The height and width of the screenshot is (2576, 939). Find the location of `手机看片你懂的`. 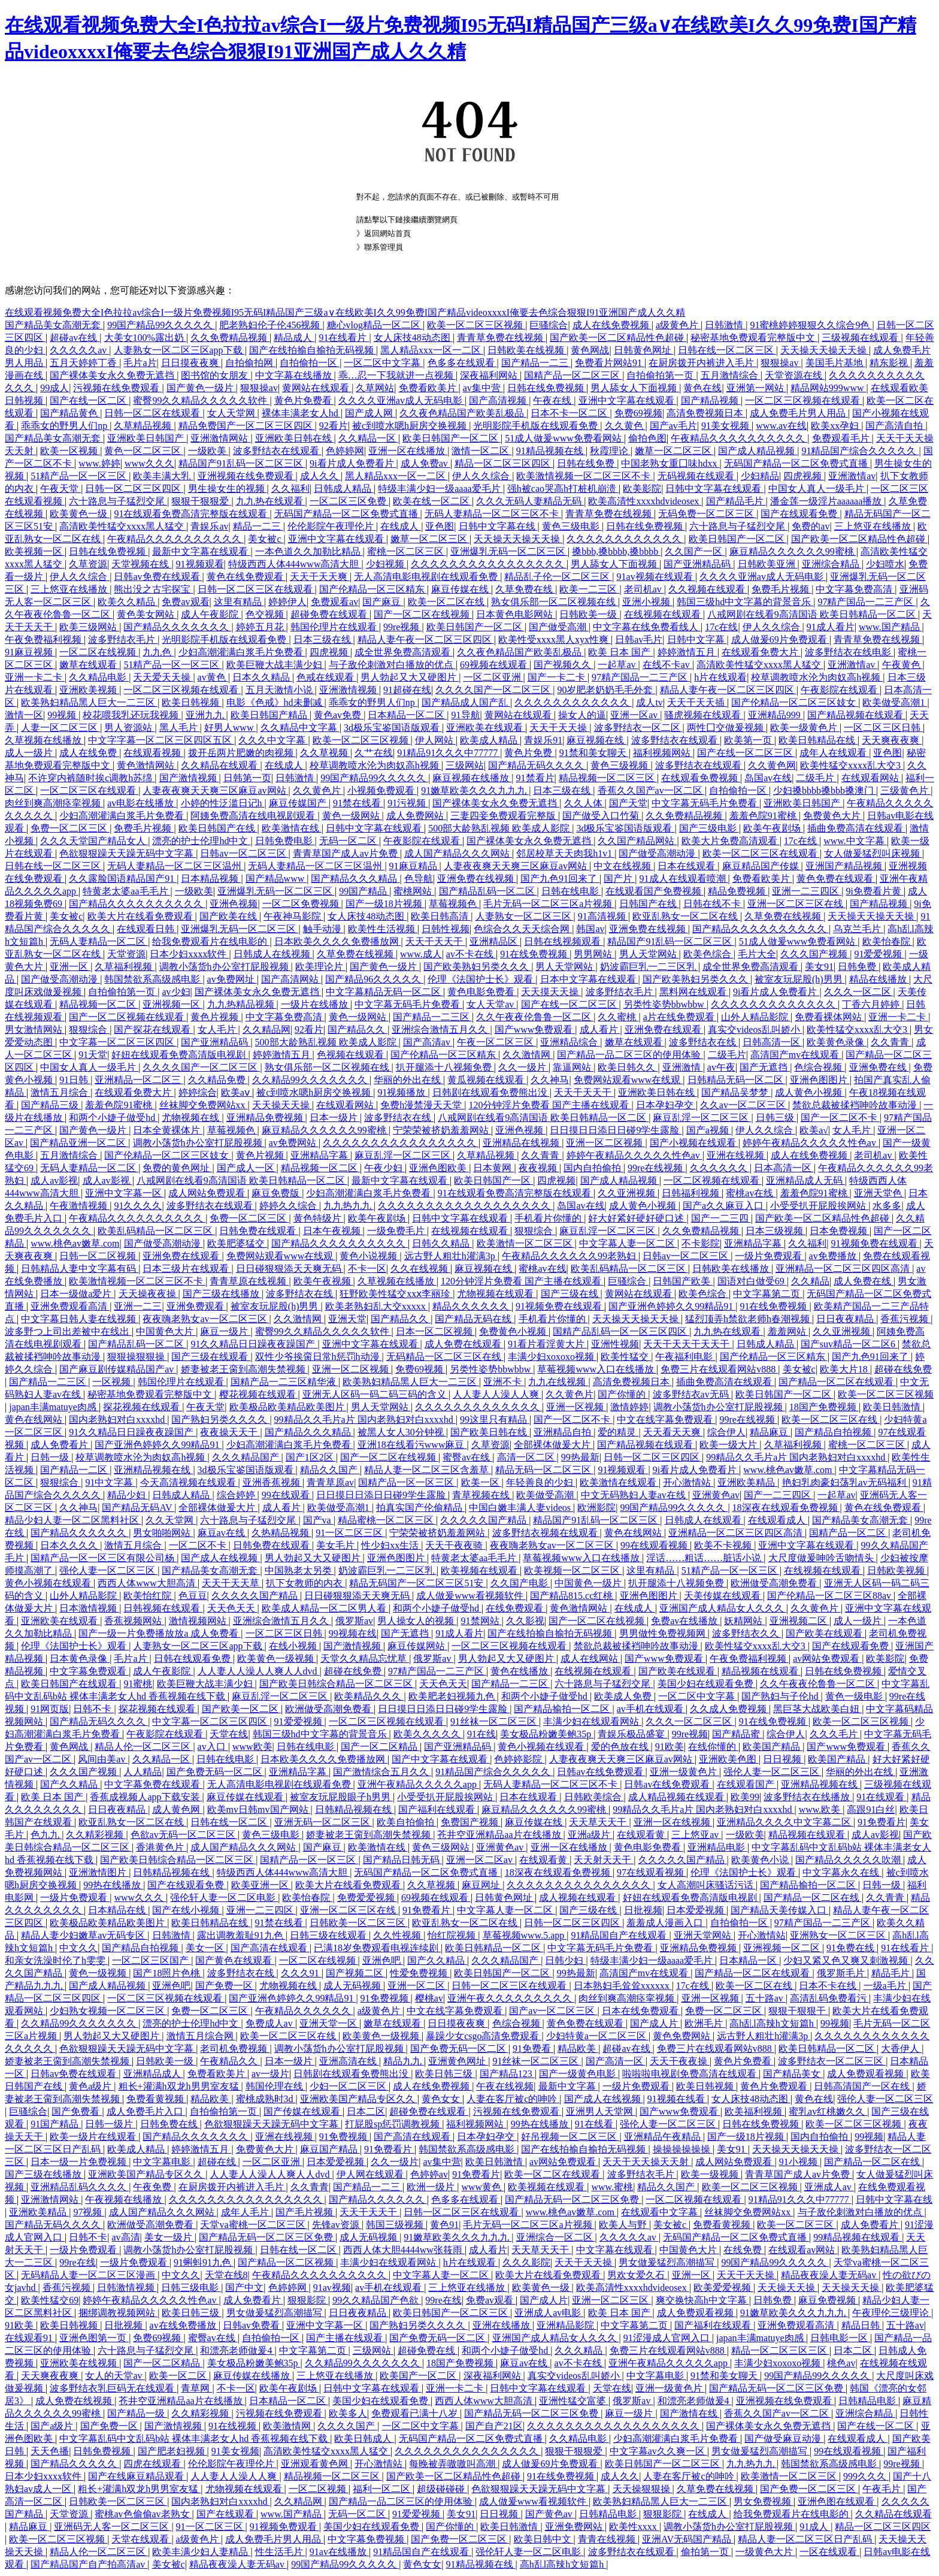

手机看片你懂的 is located at coordinates (549, 1218).